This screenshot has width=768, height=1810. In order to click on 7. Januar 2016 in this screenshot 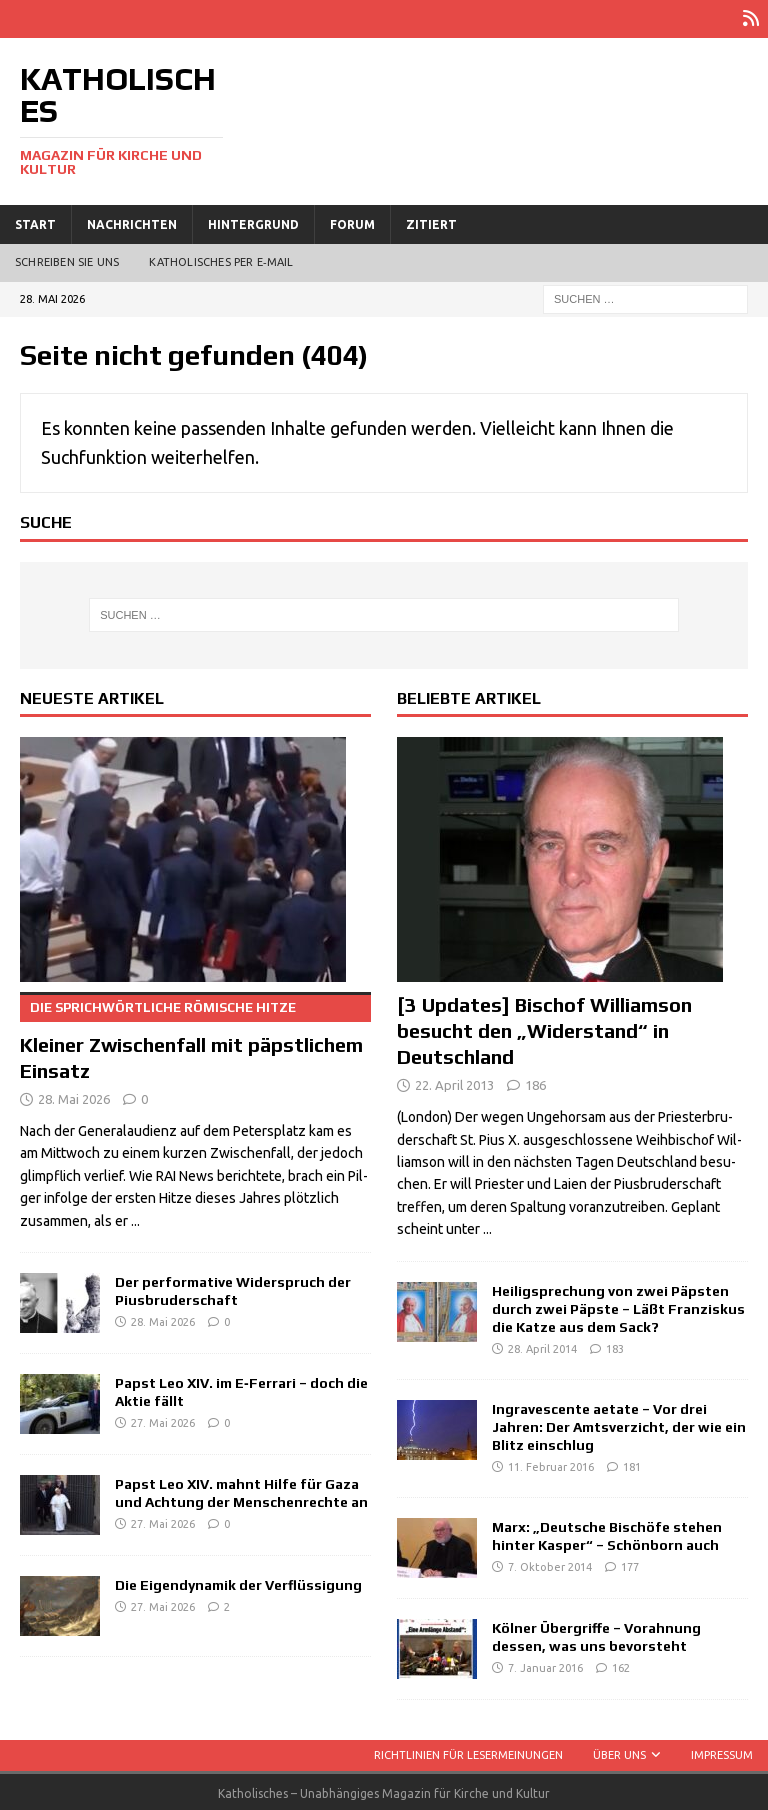, I will do `click(545, 1665)`.